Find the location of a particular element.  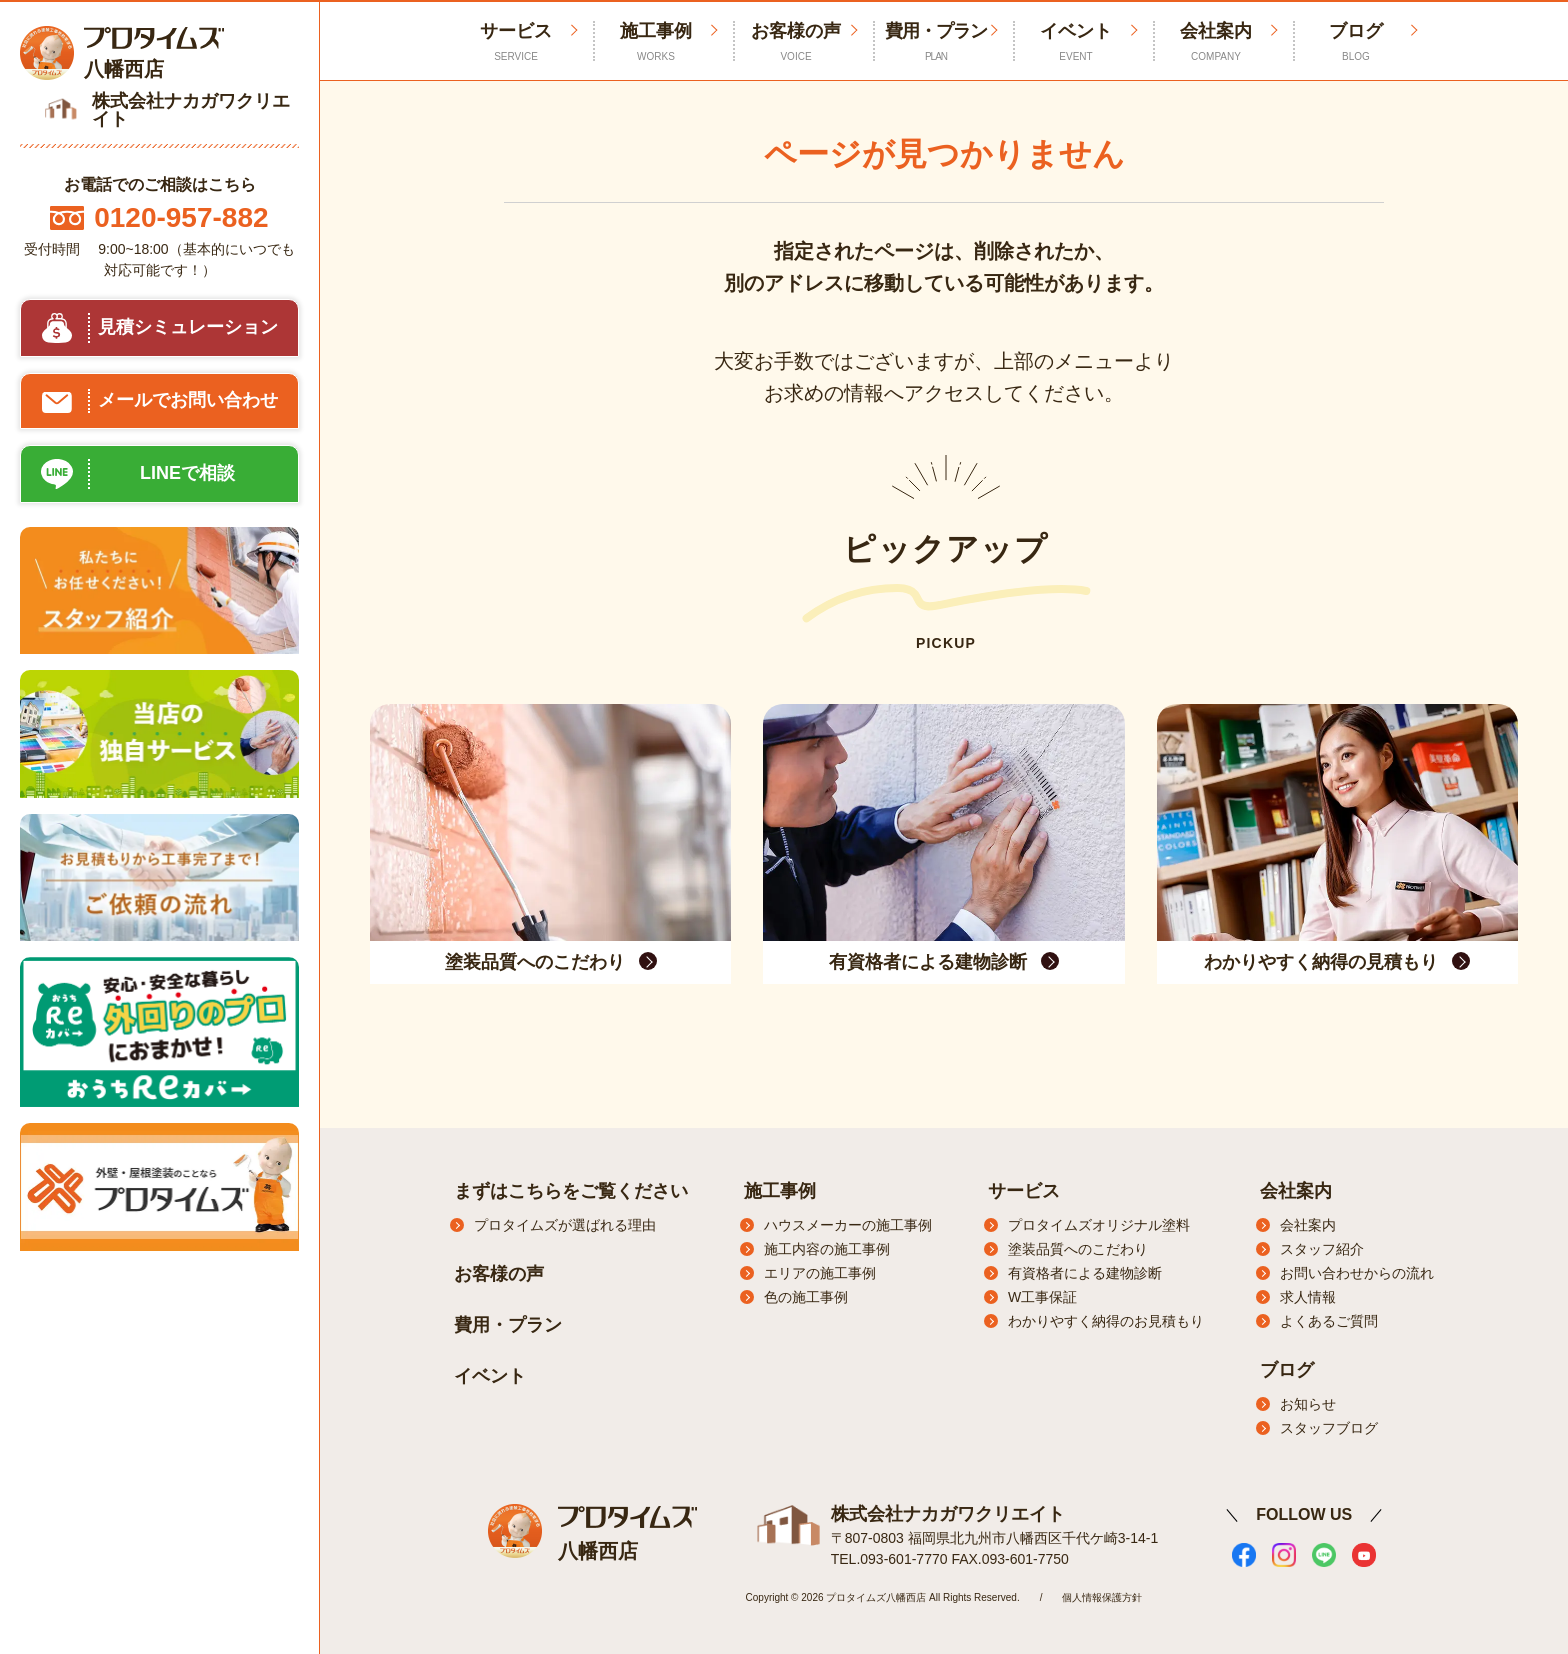

まずはこちらをご覧ください is located at coordinates (571, 1191).